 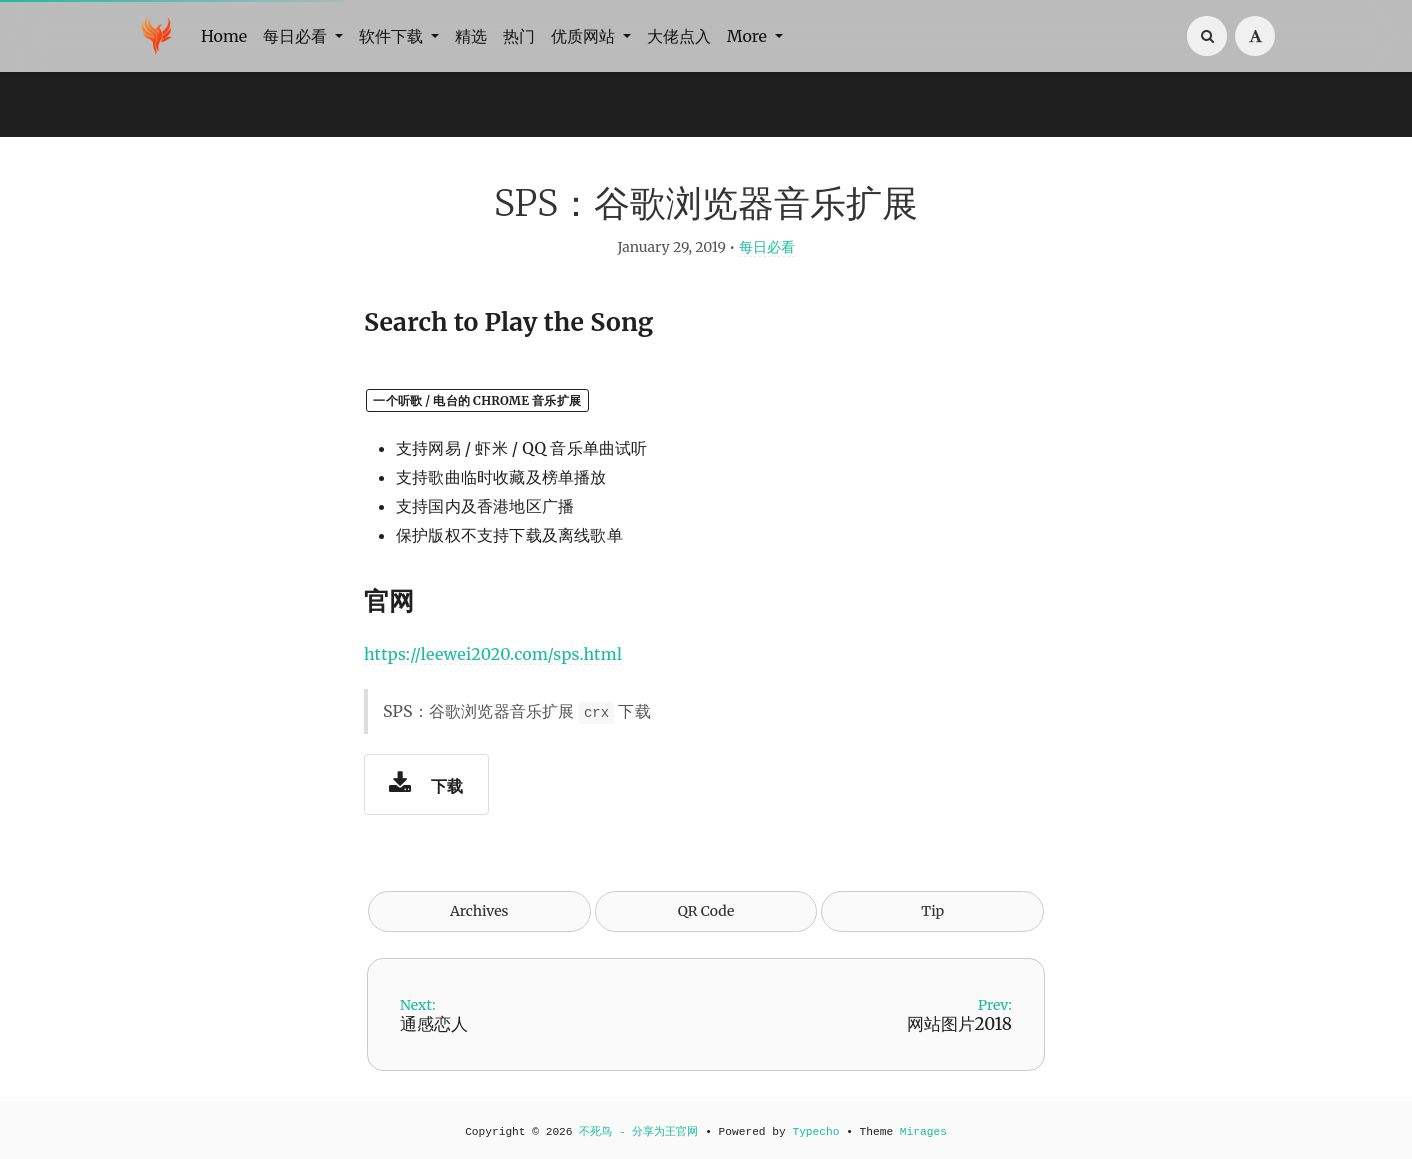 What do you see at coordinates (815, 1132) in the screenshot?
I see `Typecho` at bounding box center [815, 1132].